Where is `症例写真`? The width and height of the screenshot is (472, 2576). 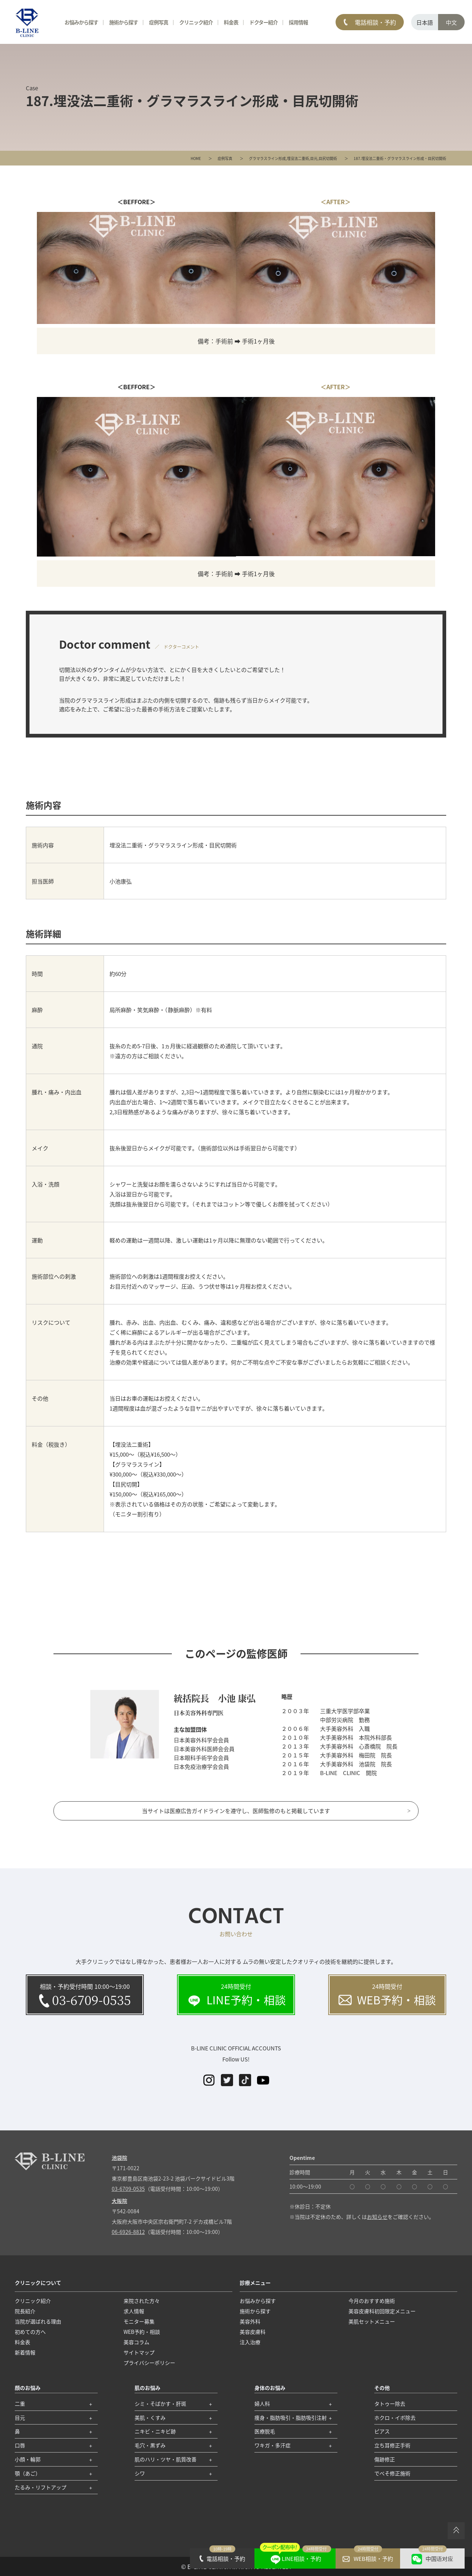 症例写真 is located at coordinates (225, 158).